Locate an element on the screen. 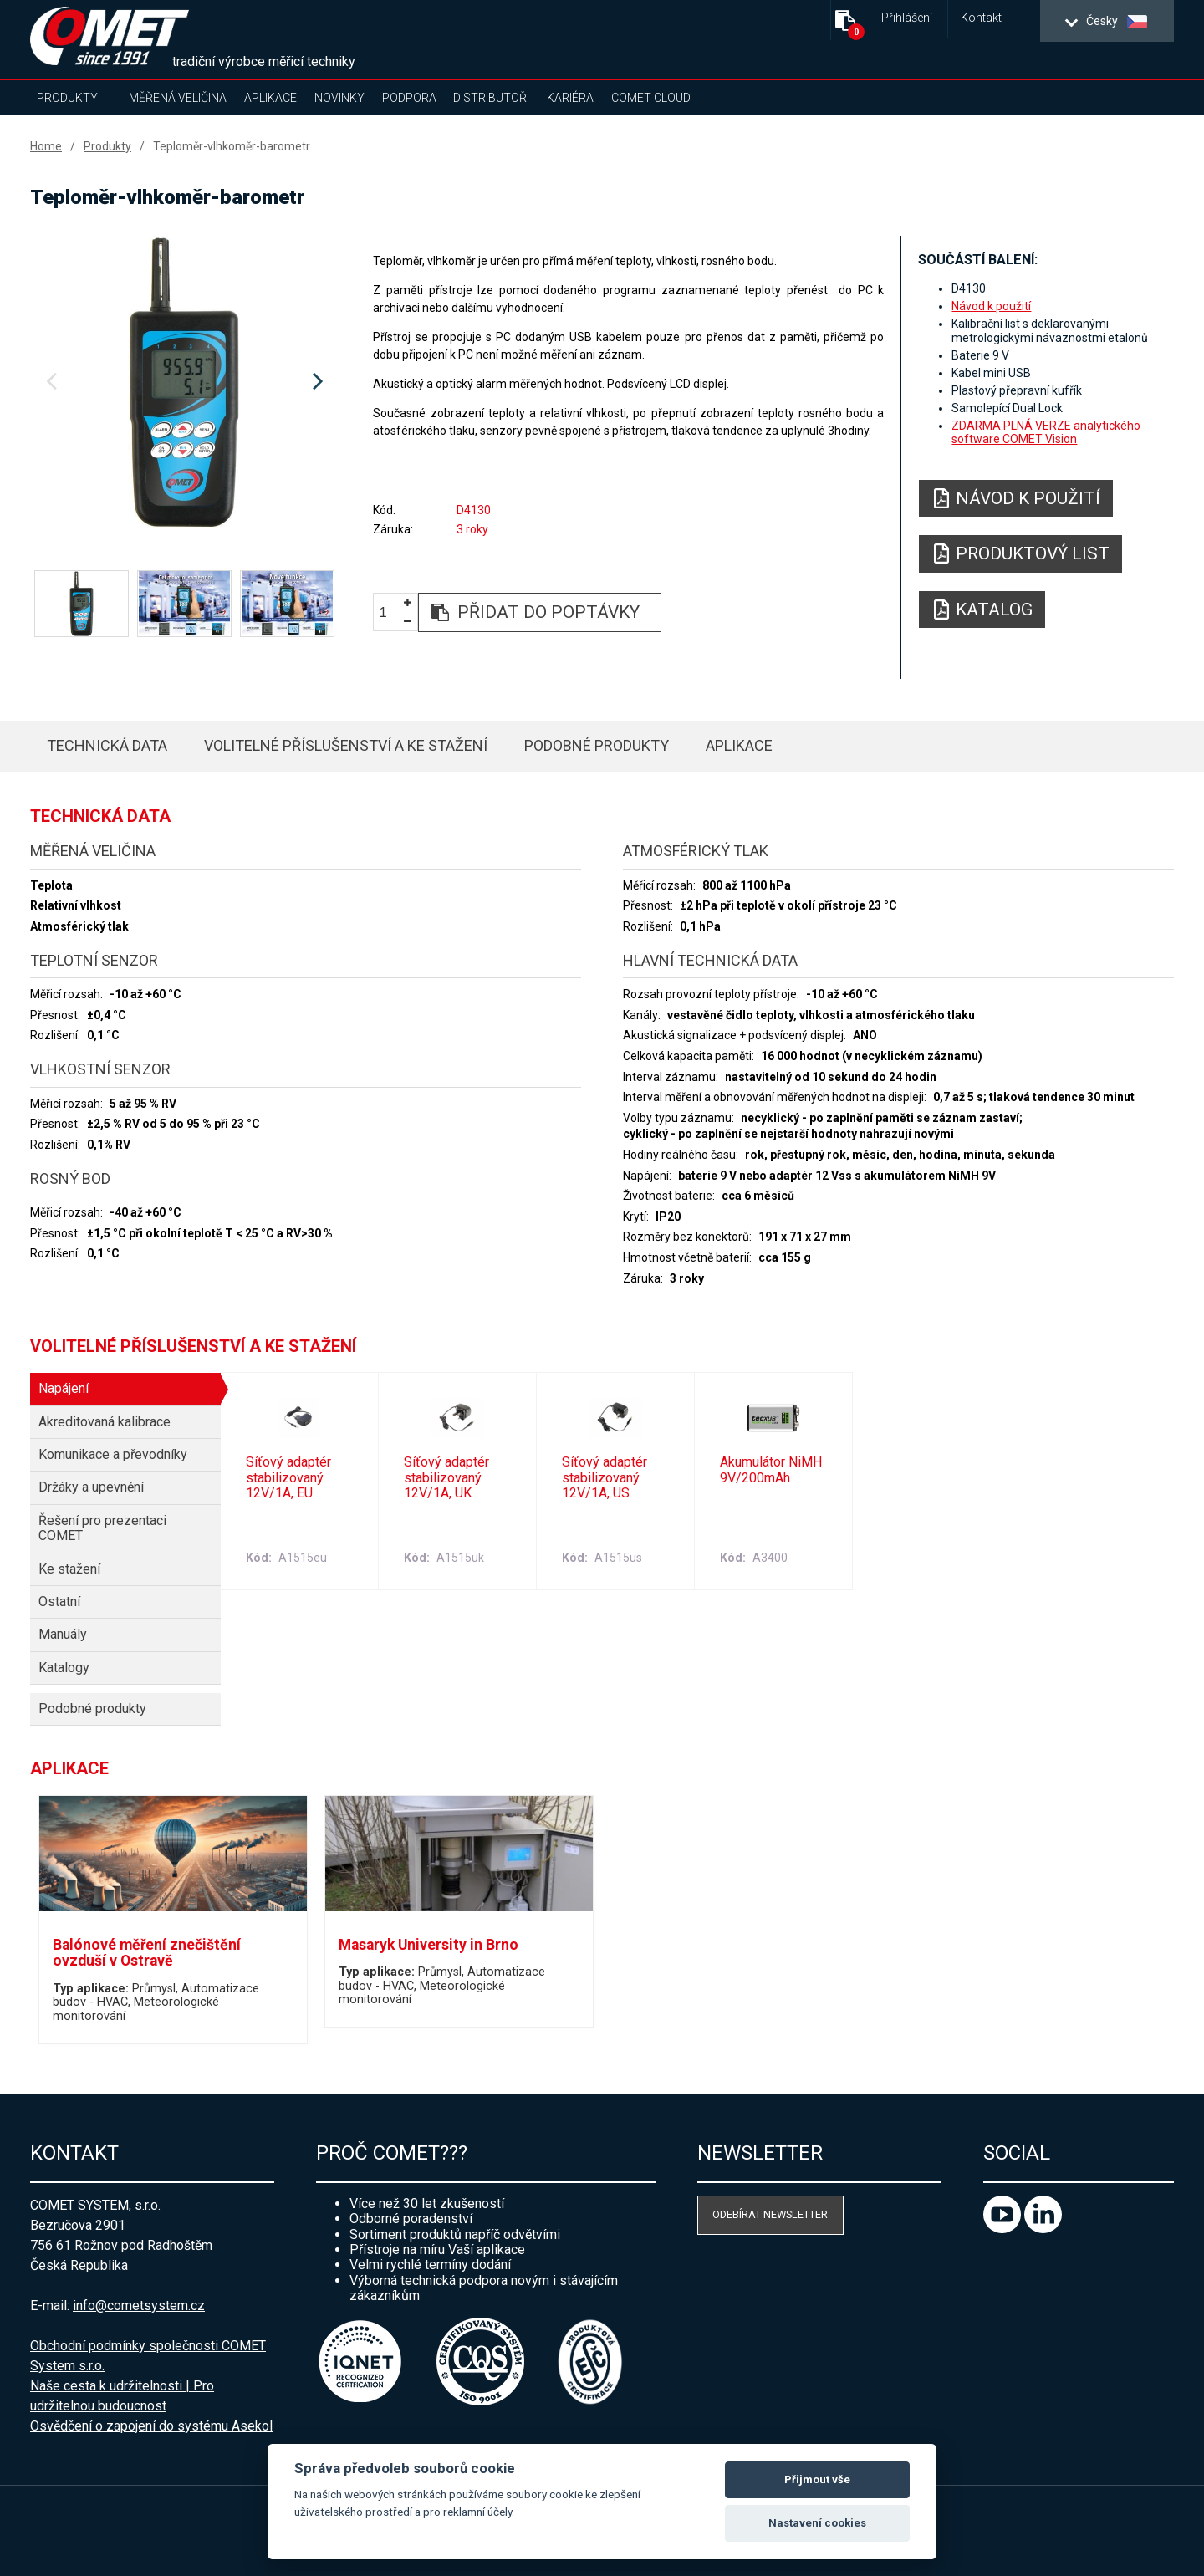 Image resolution: width=1204 pixels, height=2576 pixels. Odebírat newsletter is located at coordinates (770, 2214).